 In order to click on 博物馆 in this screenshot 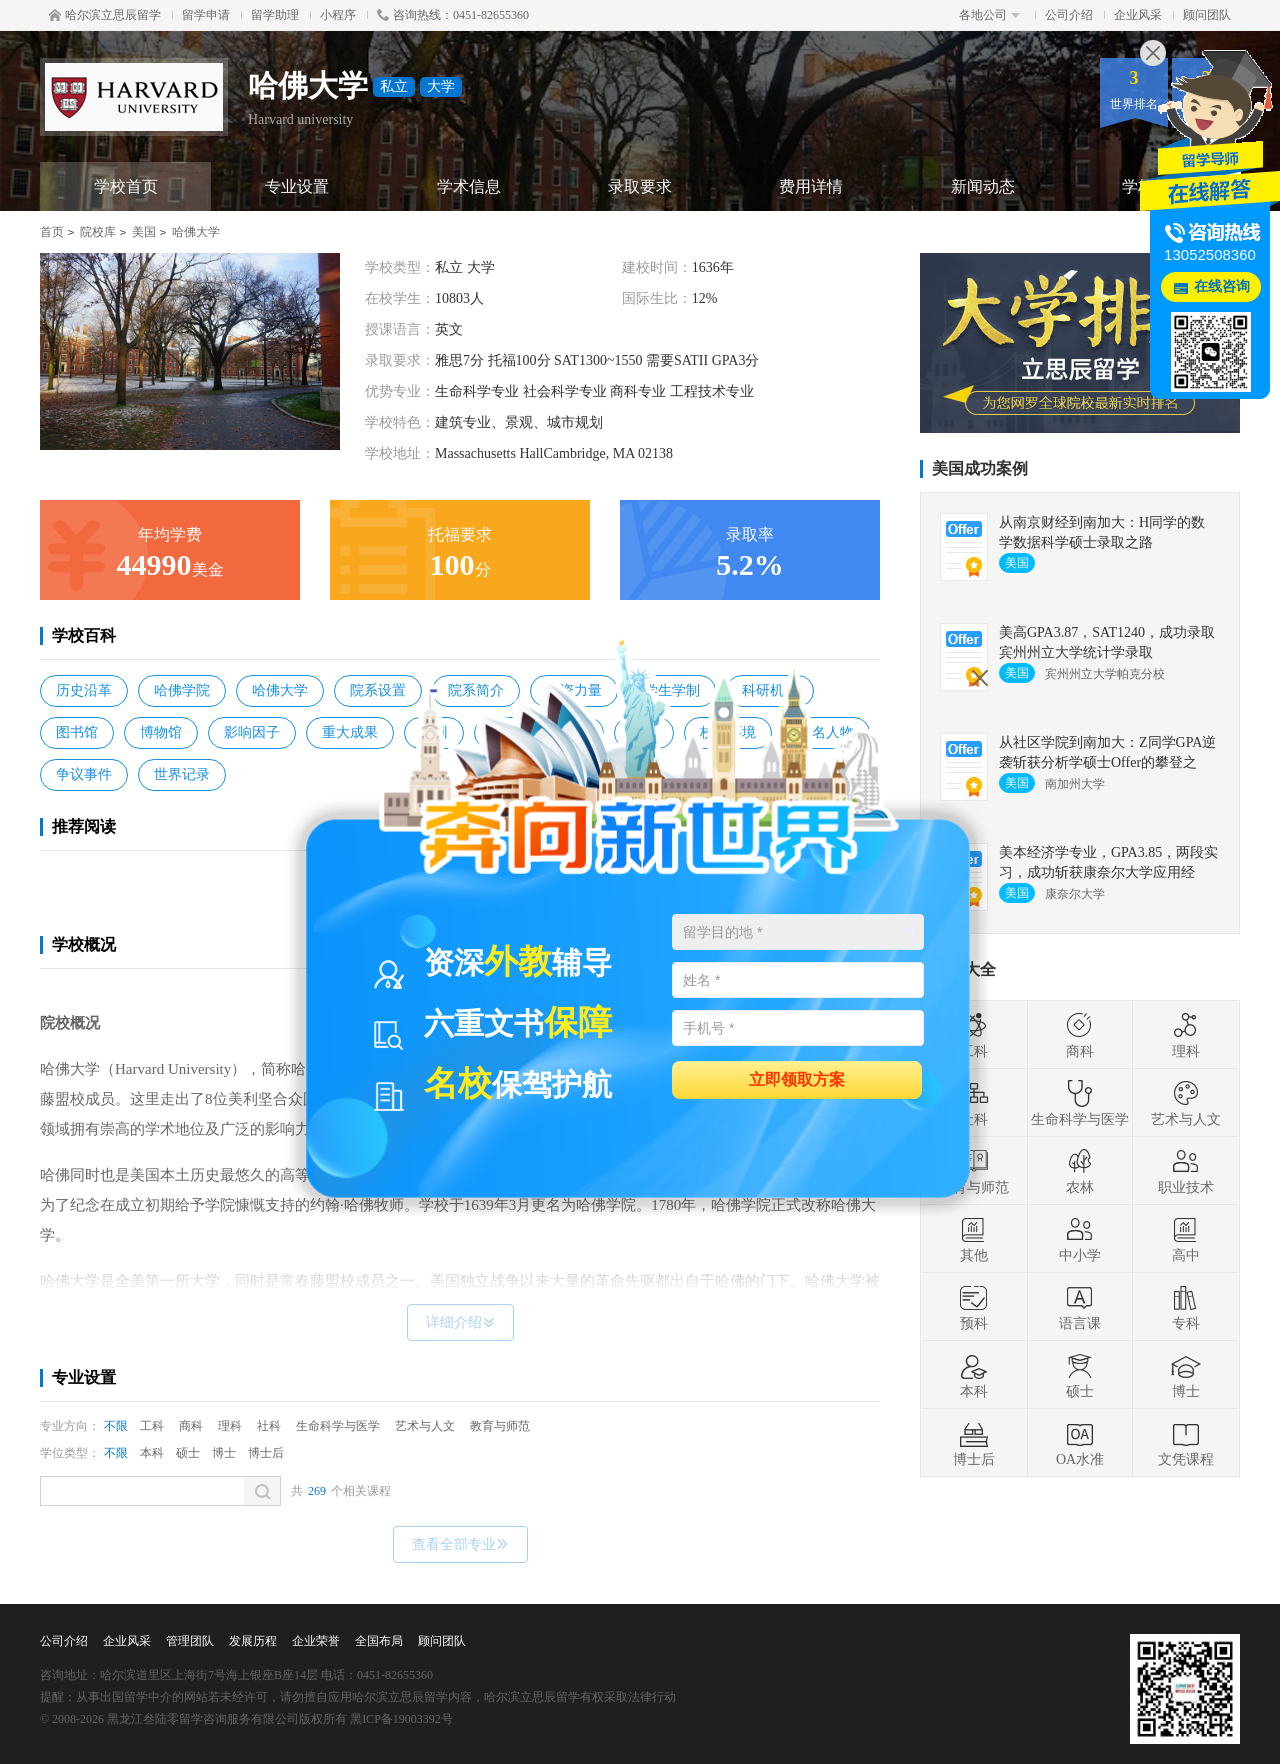, I will do `click(161, 732)`.